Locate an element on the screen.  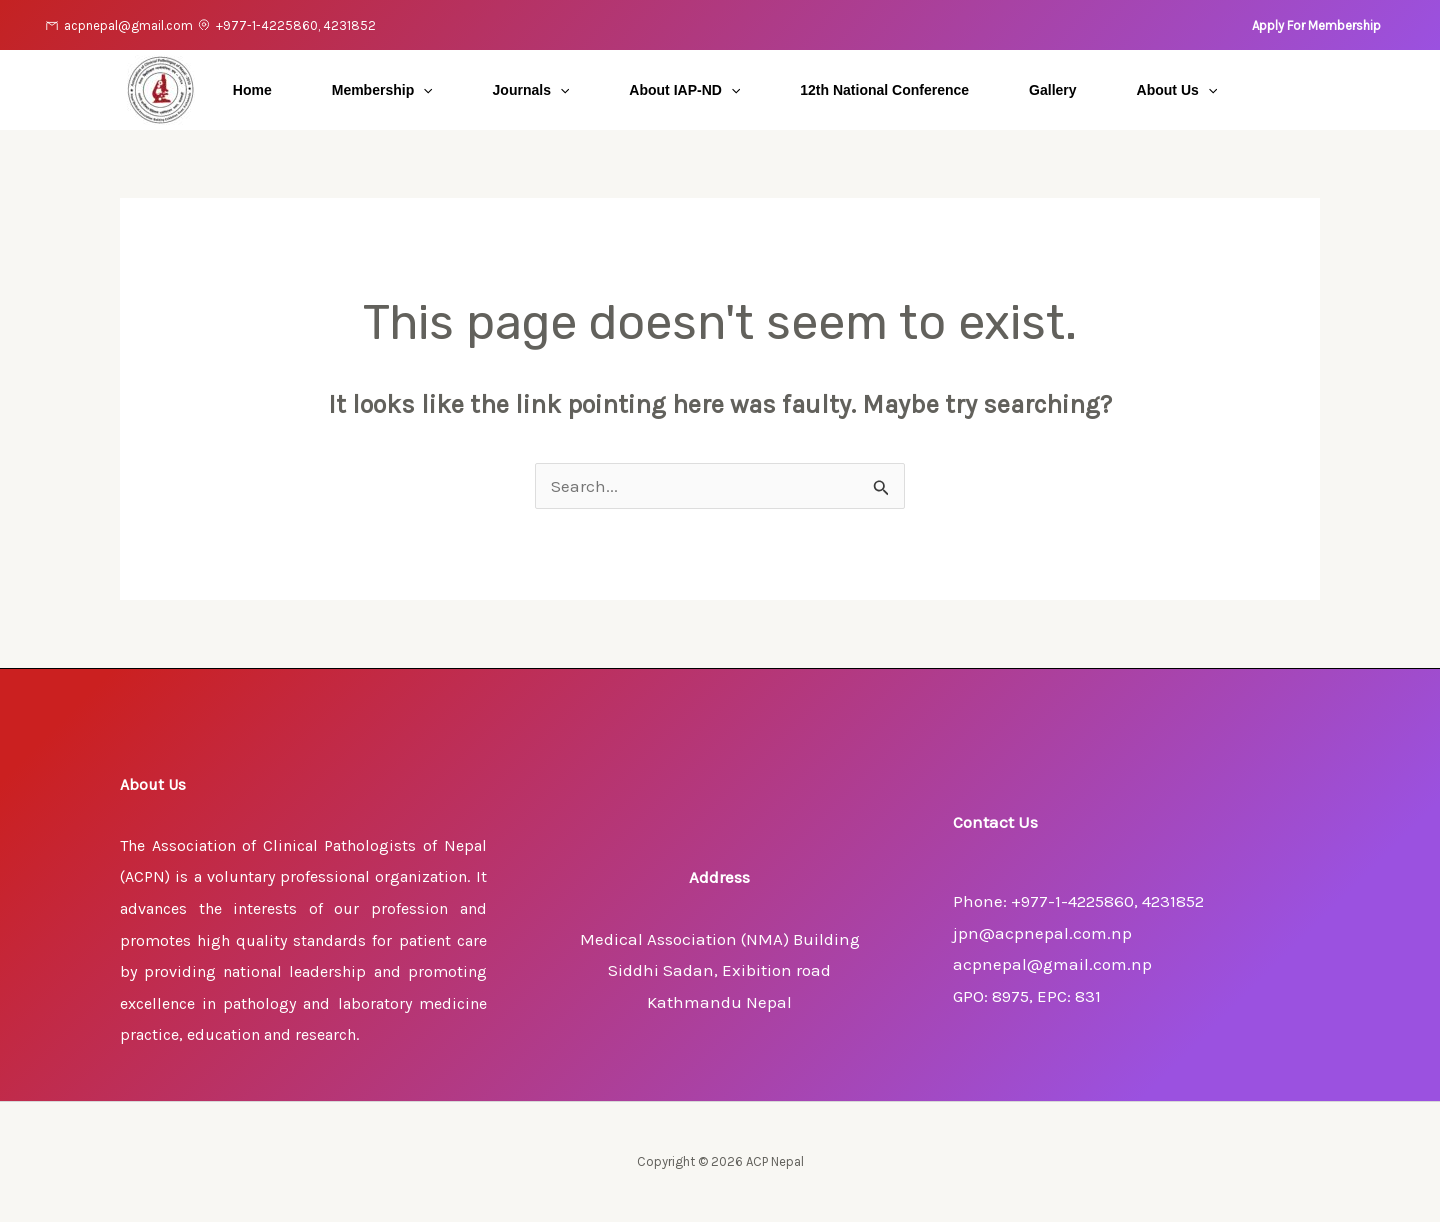
About IAP-ND is located at coordinates (684, 90).